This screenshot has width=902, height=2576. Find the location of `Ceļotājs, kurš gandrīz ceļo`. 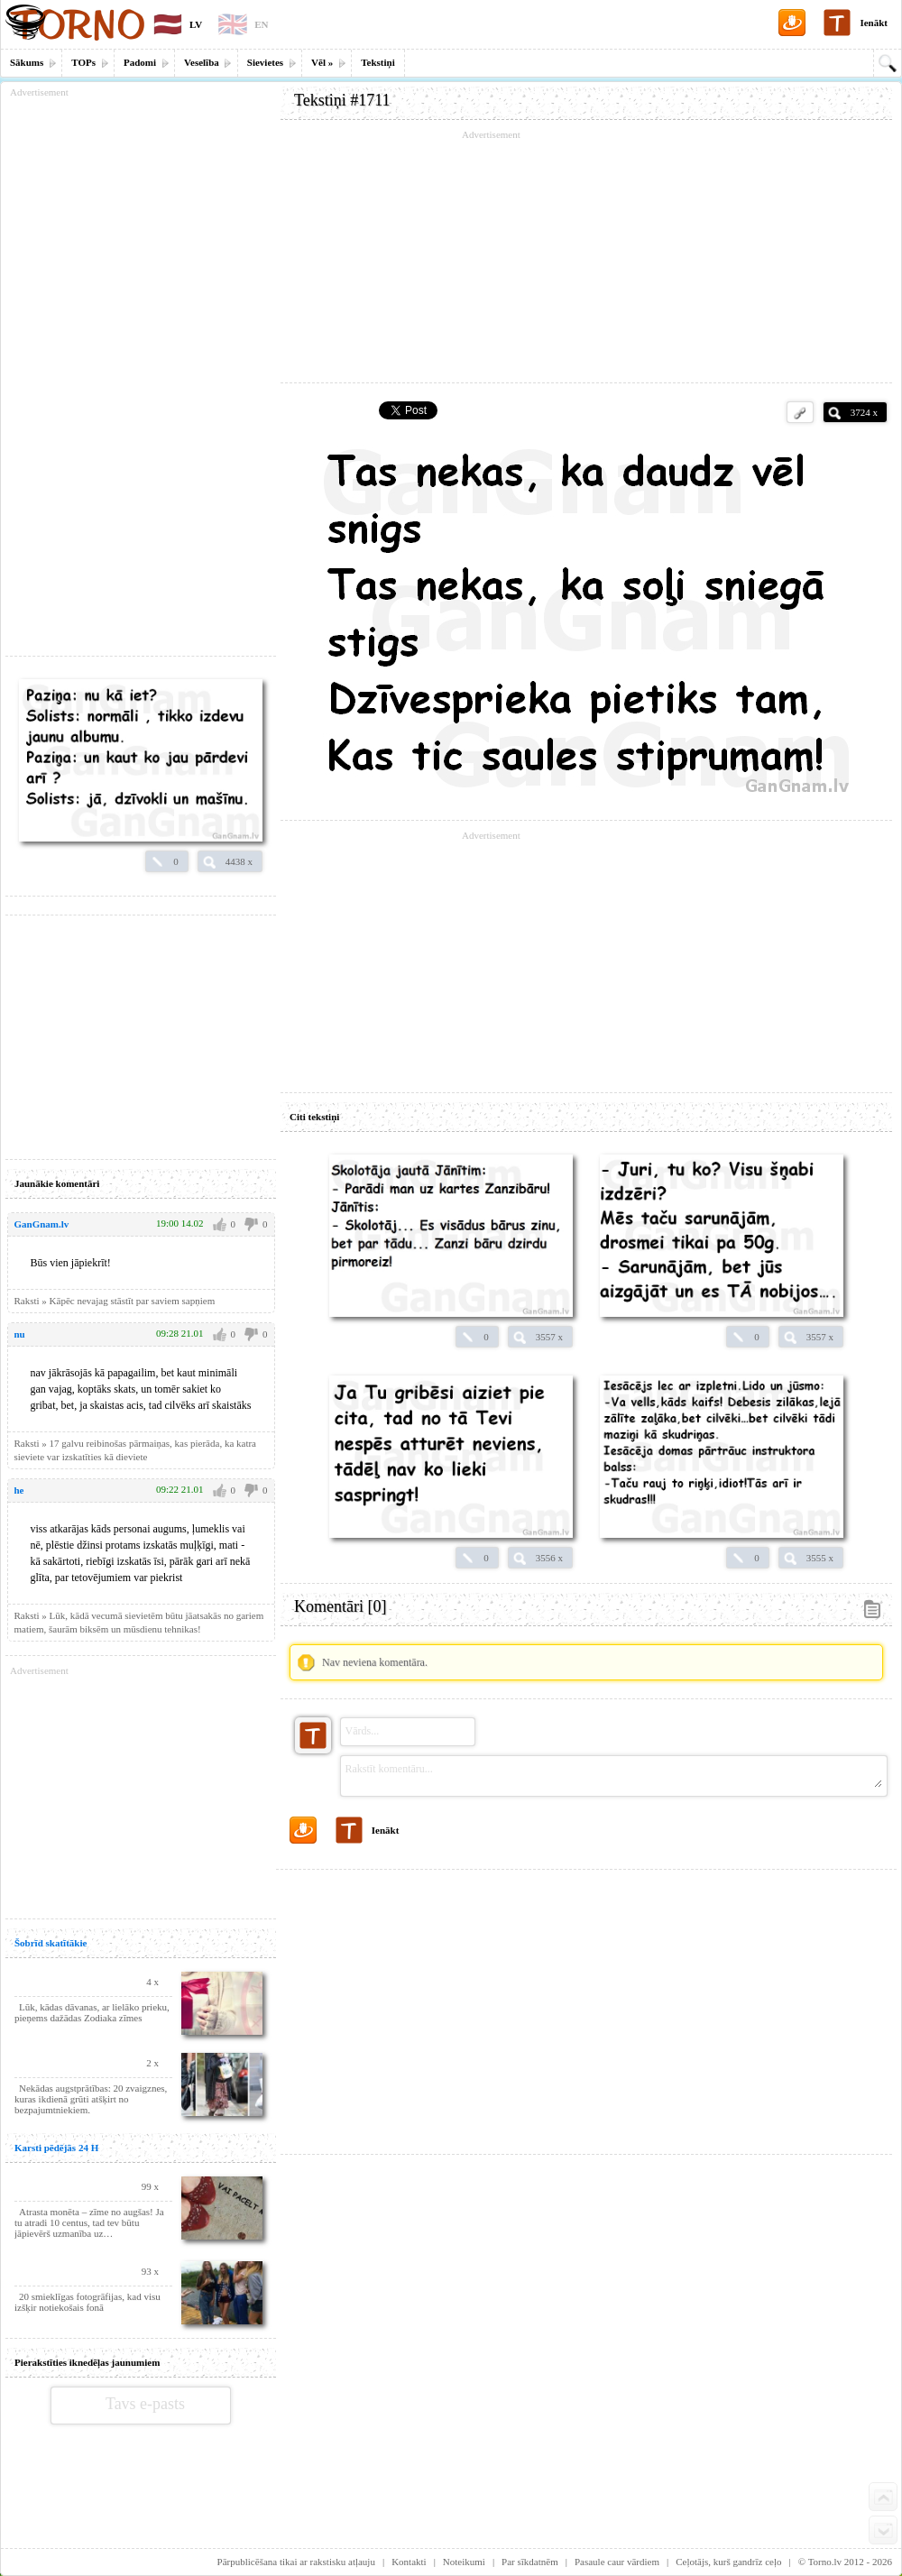

Ceļotājs, kurš gandrīz ceļo is located at coordinates (728, 2561).